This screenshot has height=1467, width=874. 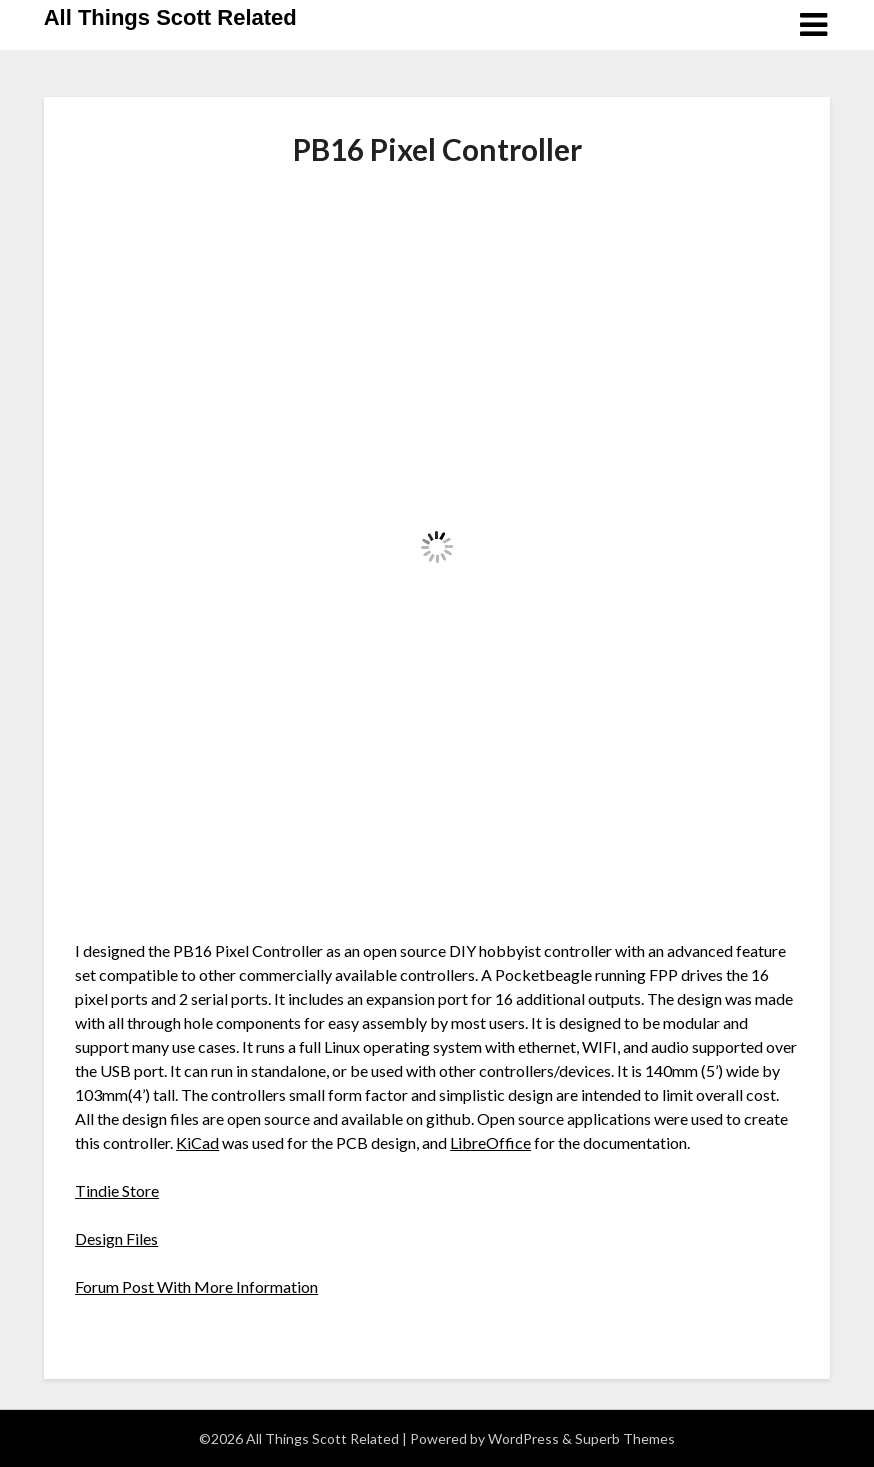 I want to click on Superb Themes, so click(x=625, y=1438).